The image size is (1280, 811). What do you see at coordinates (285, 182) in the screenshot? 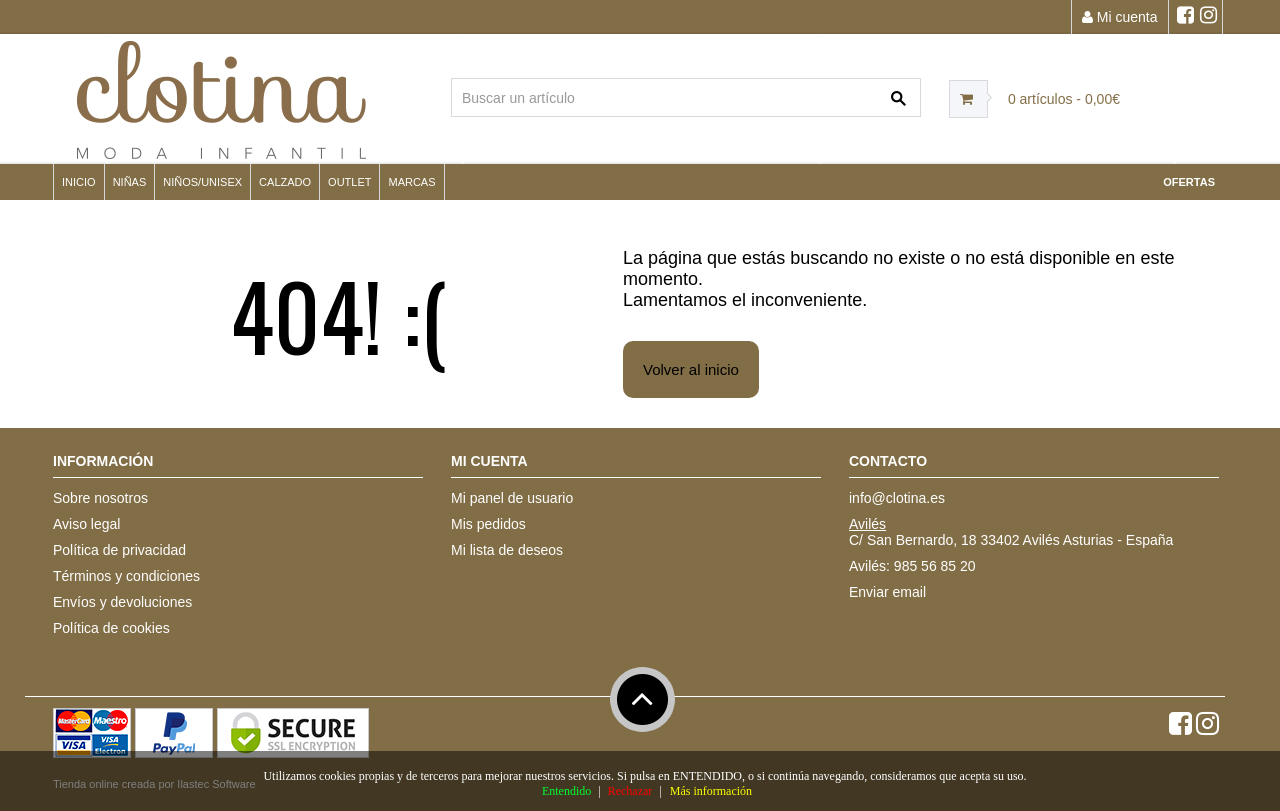
I see `CALZADO` at bounding box center [285, 182].